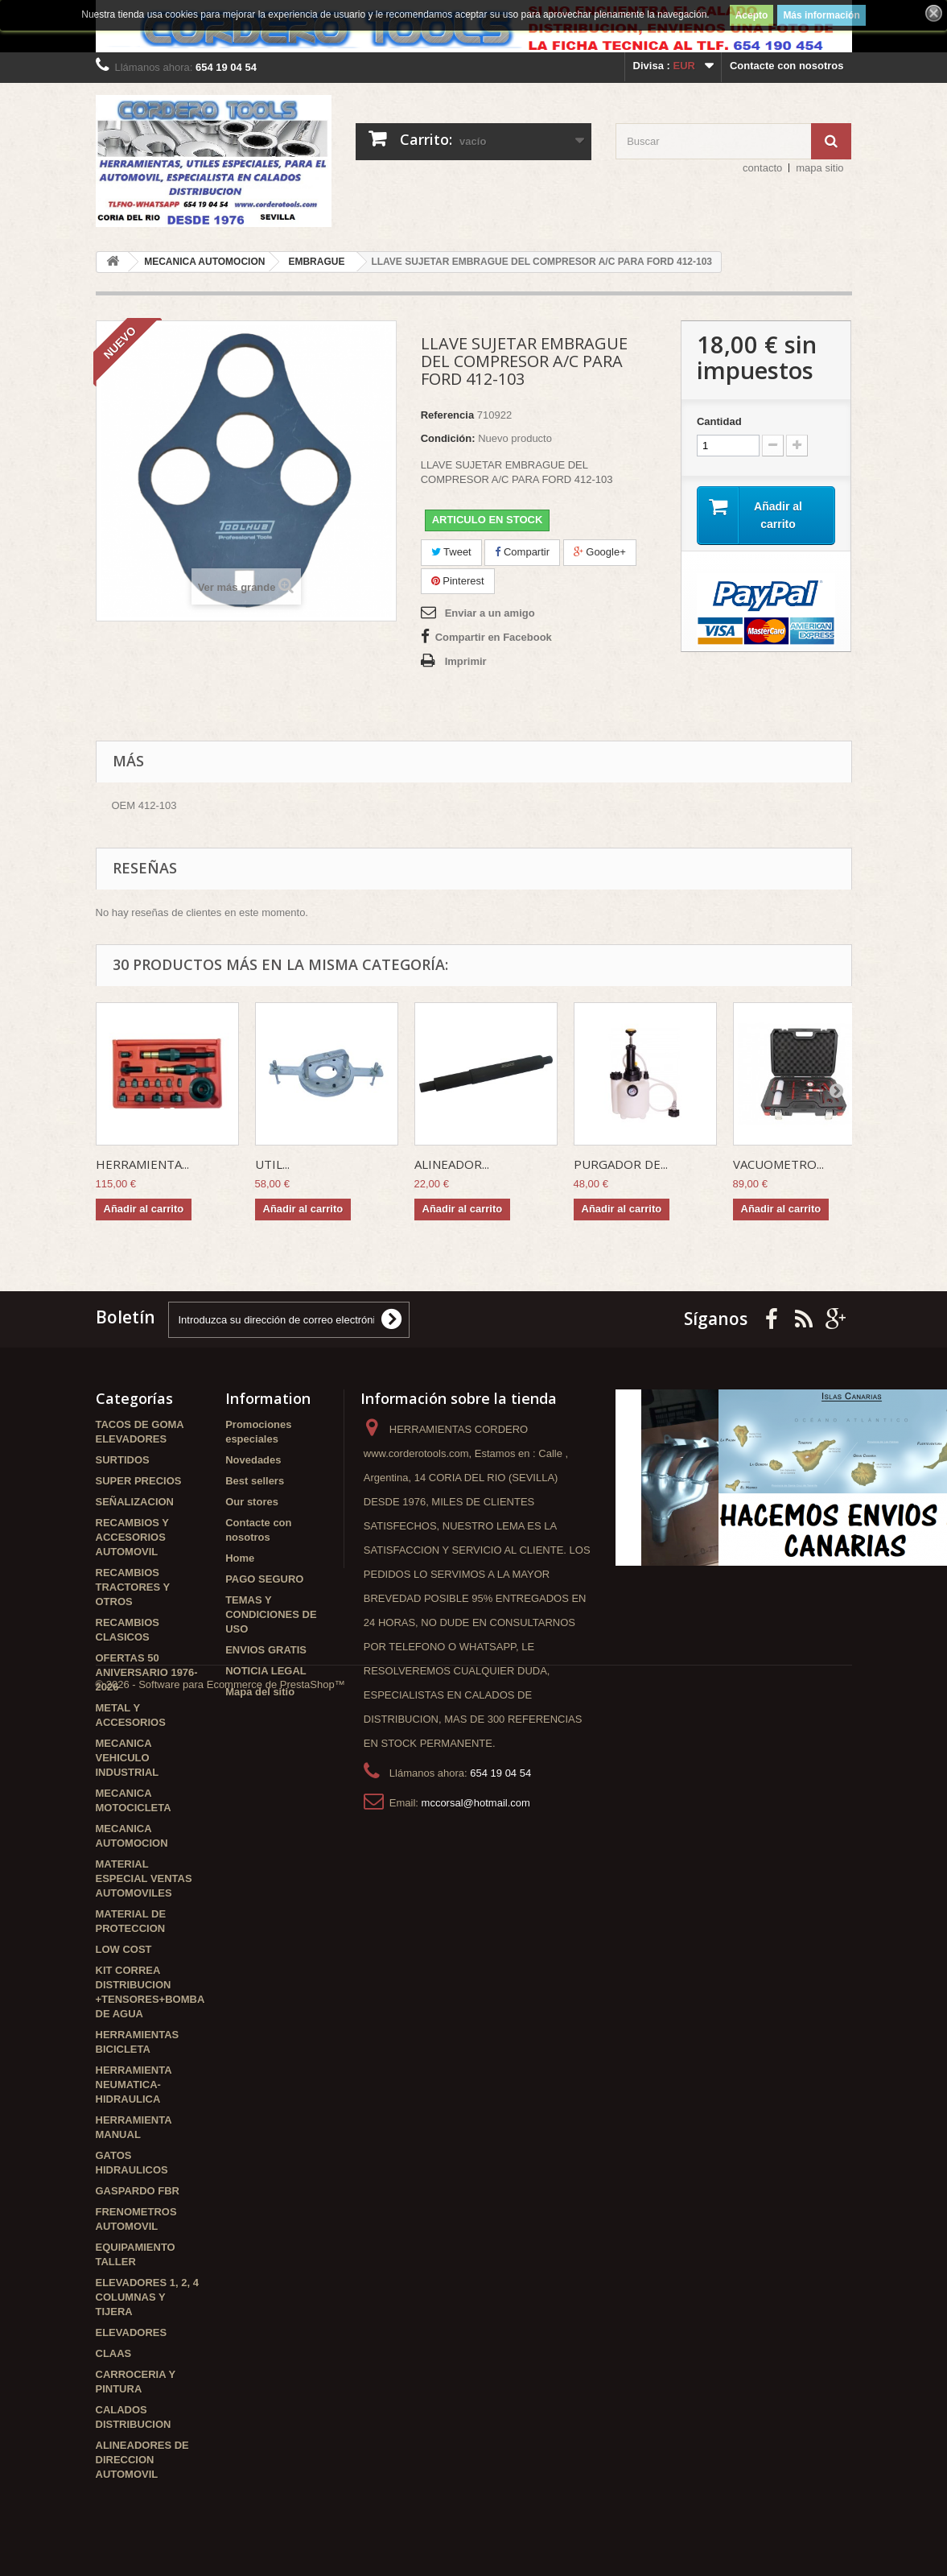 The image size is (947, 2576). I want to click on Compartir, so click(522, 552).